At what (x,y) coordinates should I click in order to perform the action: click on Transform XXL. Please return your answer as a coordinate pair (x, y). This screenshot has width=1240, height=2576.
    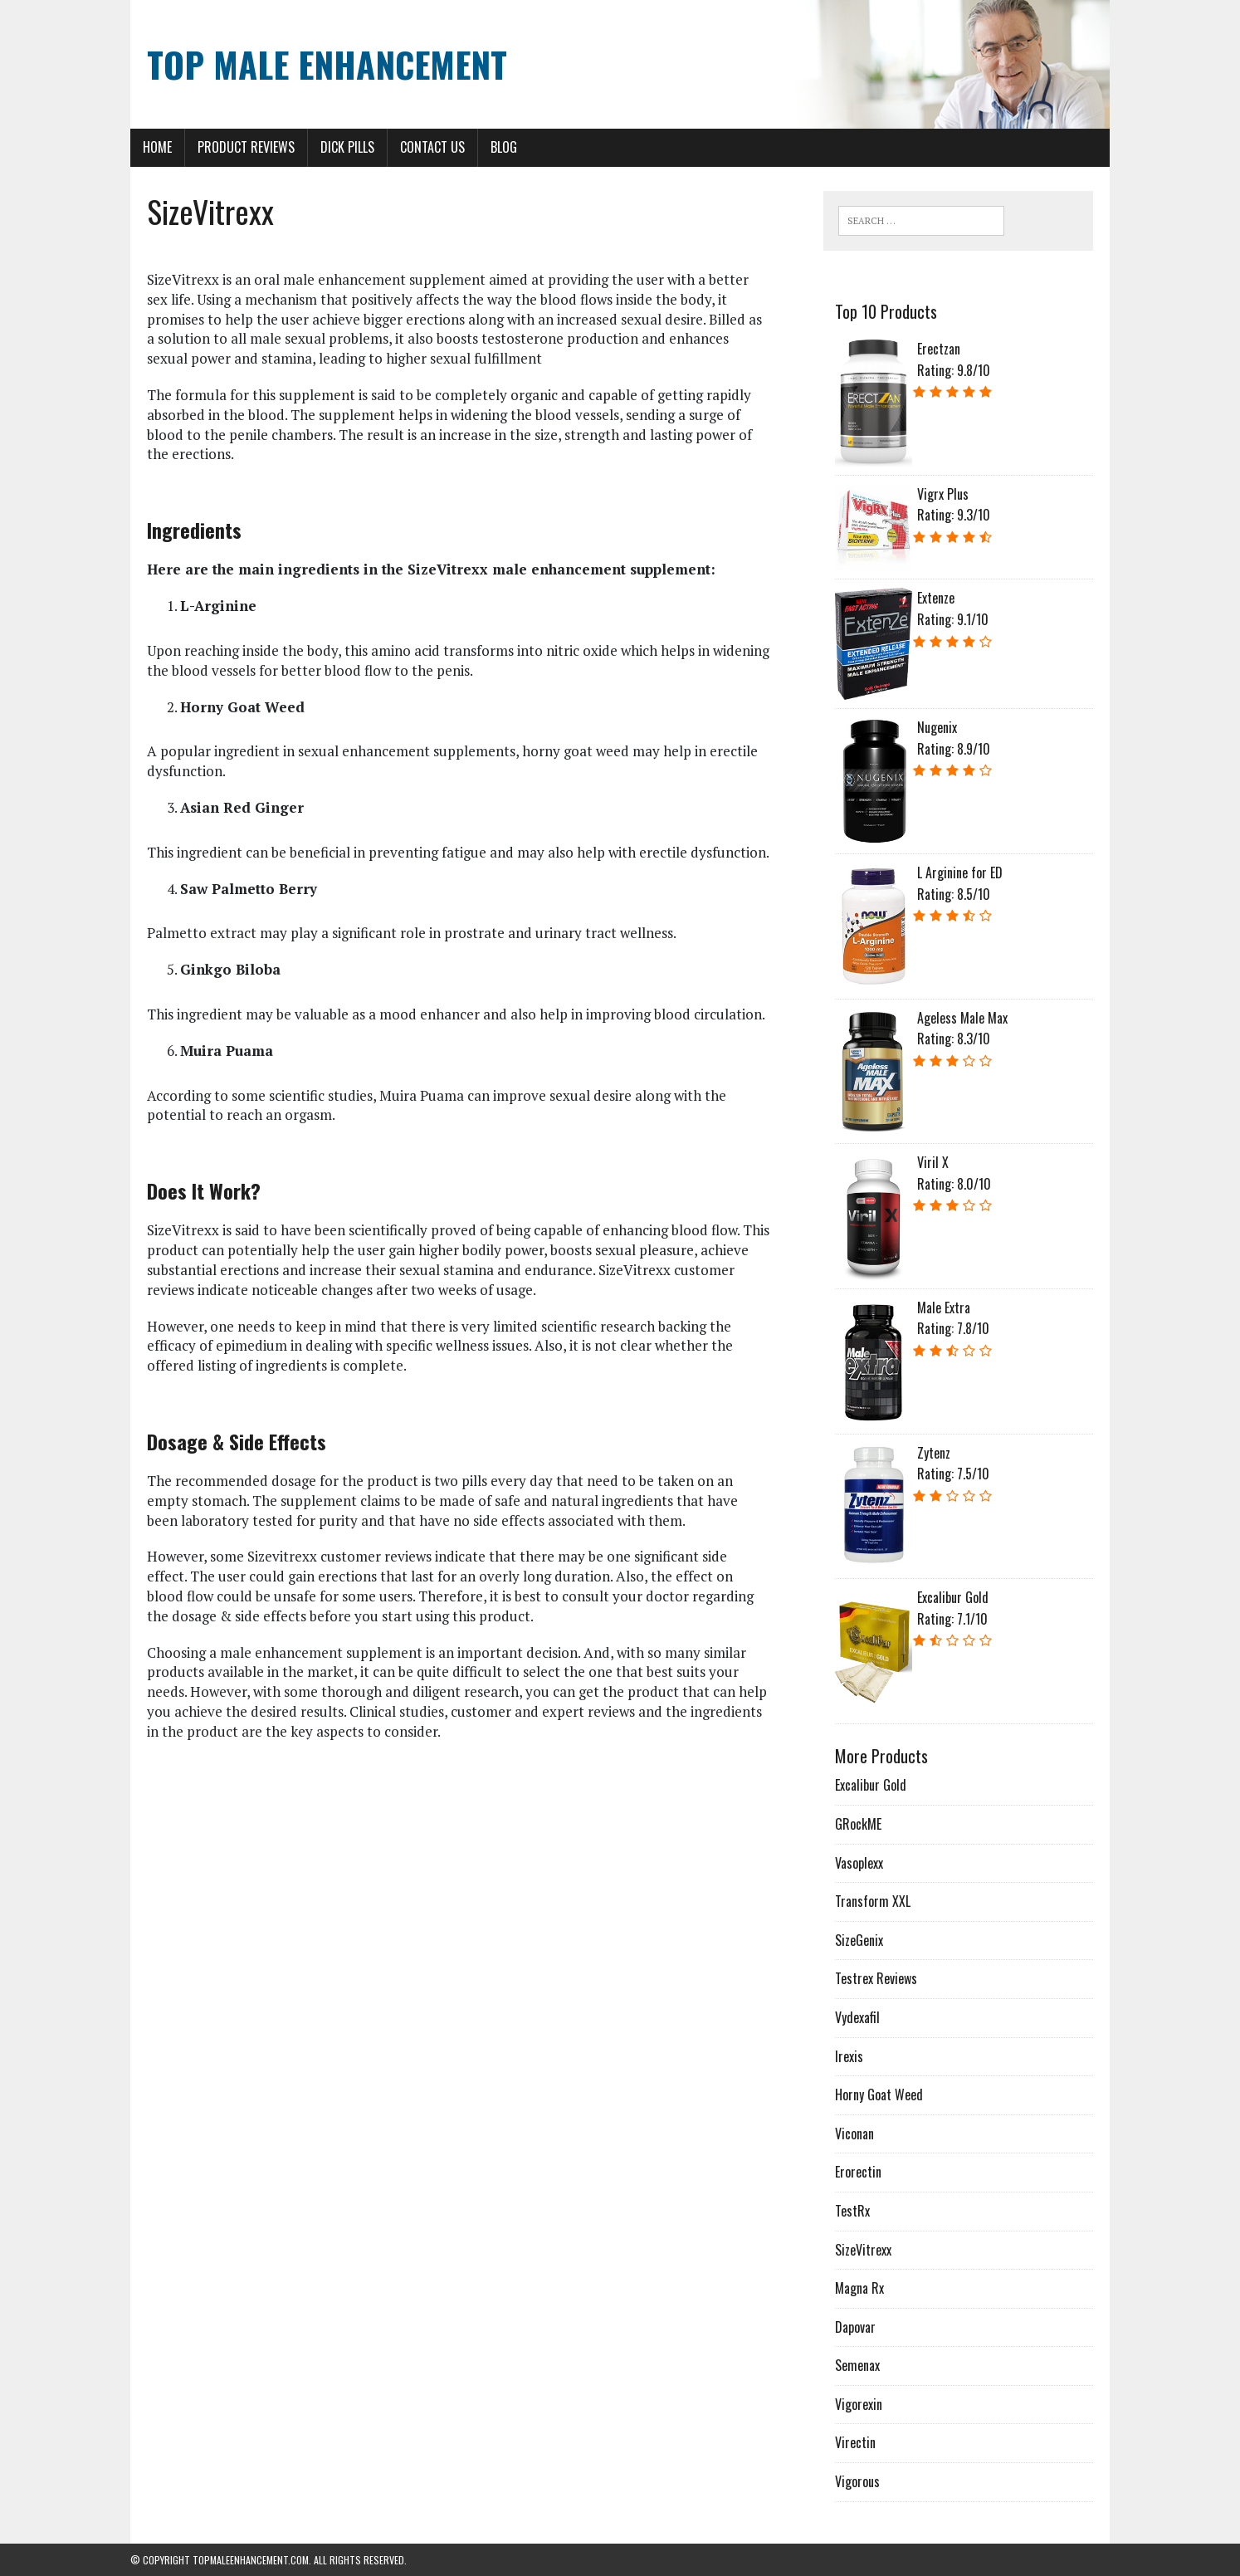
    Looking at the image, I should click on (872, 1901).